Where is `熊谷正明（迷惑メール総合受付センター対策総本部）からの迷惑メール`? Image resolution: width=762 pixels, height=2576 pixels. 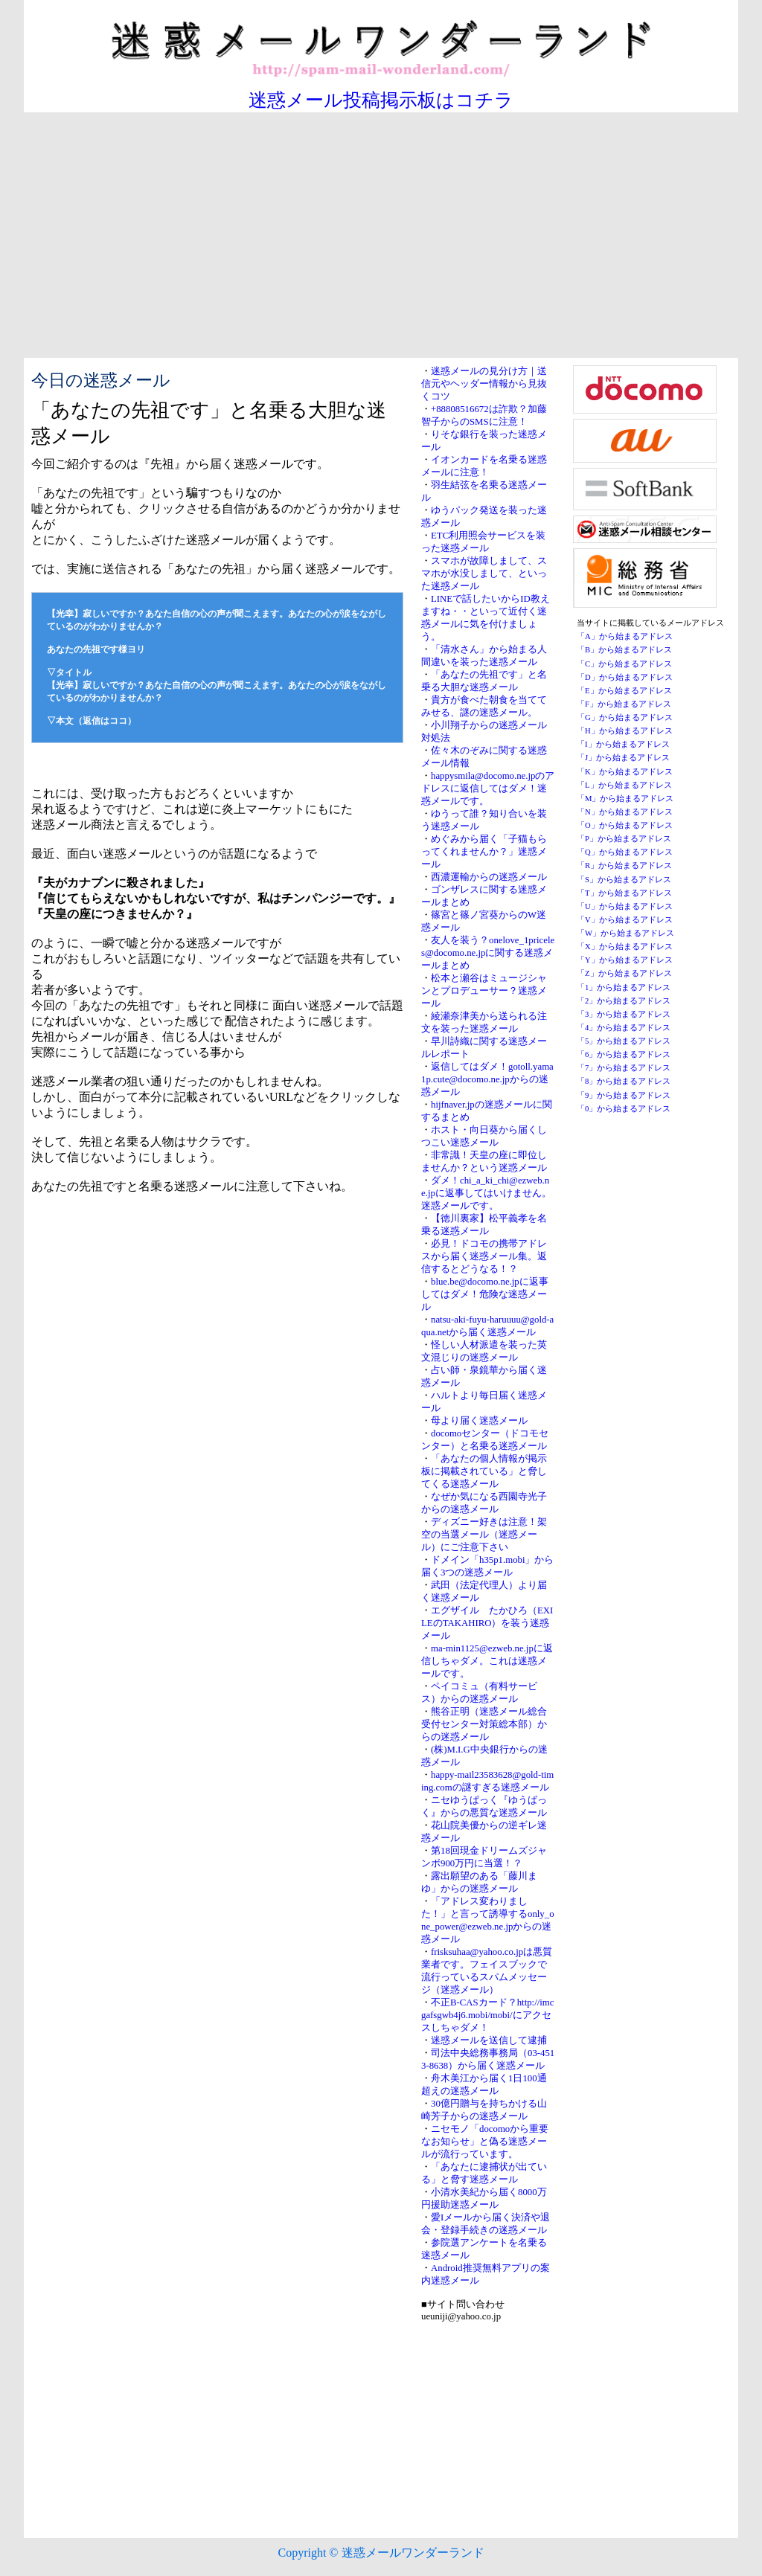 熊谷正明（迷惑メール総合受付センター対策総本部）からの迷惑メール is located at coordinates (484, 1724).